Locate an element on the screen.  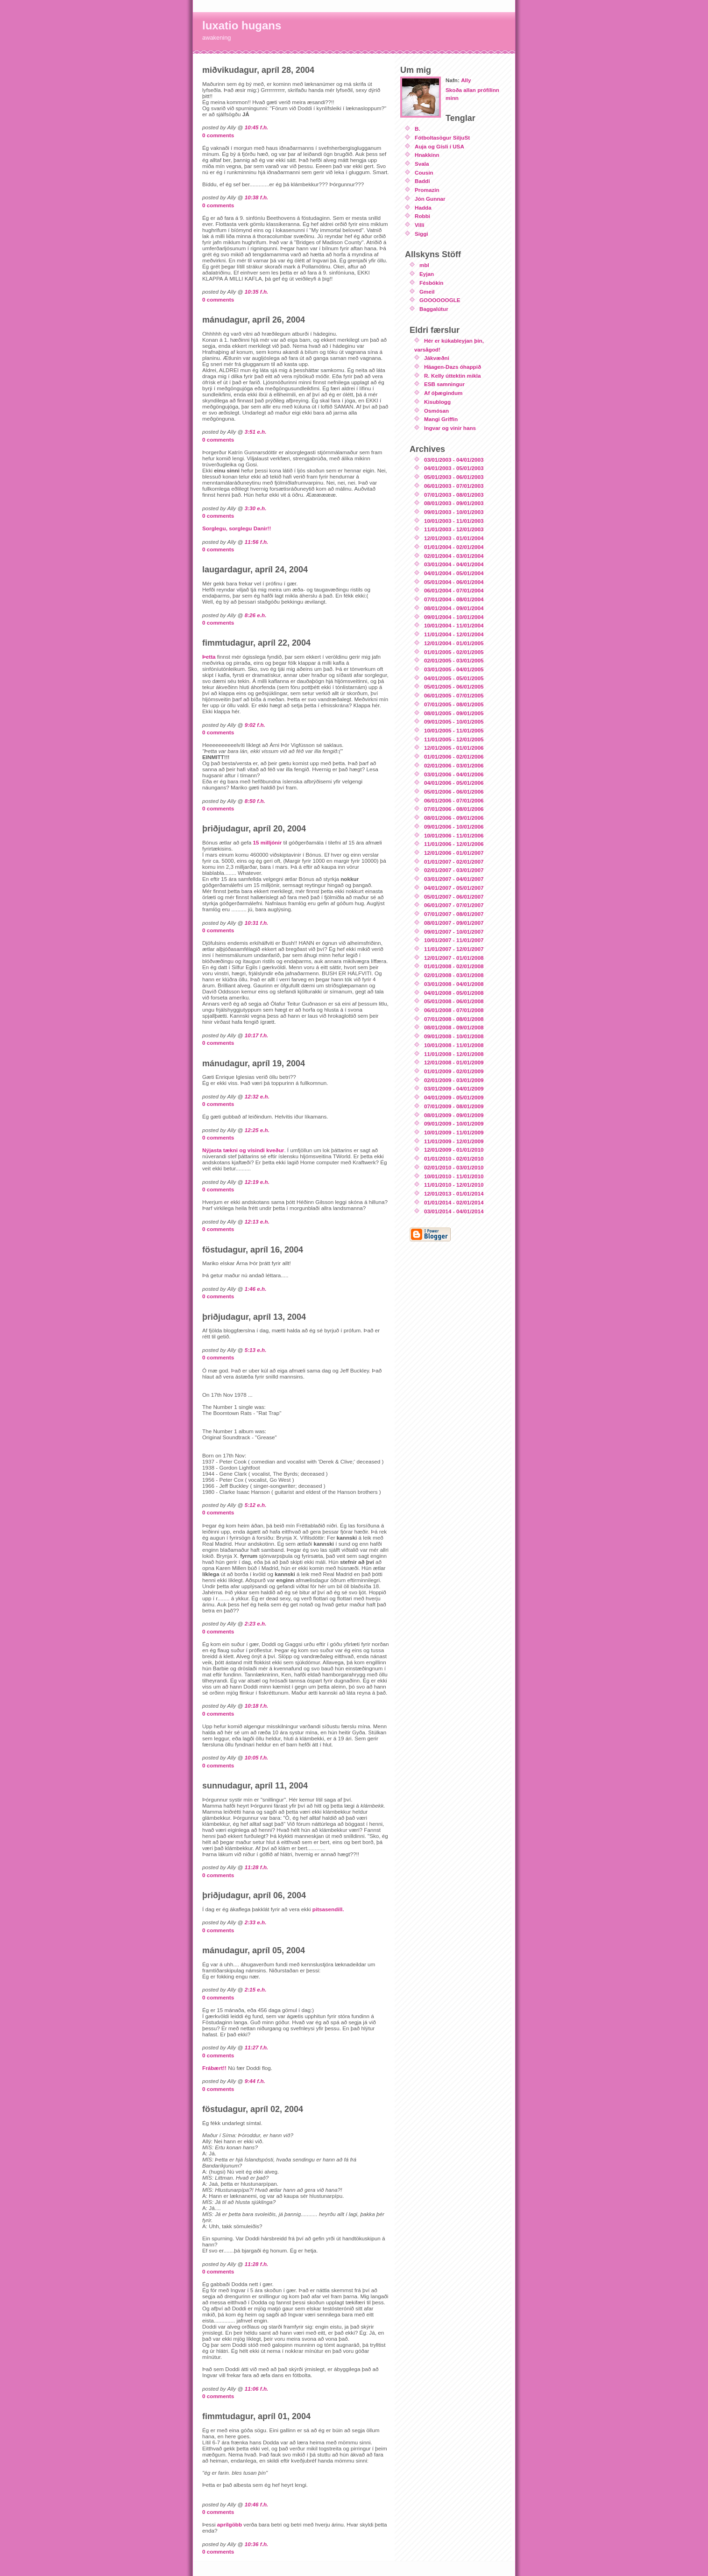
12:25 e.h. is located at coordinates (257, 1130).